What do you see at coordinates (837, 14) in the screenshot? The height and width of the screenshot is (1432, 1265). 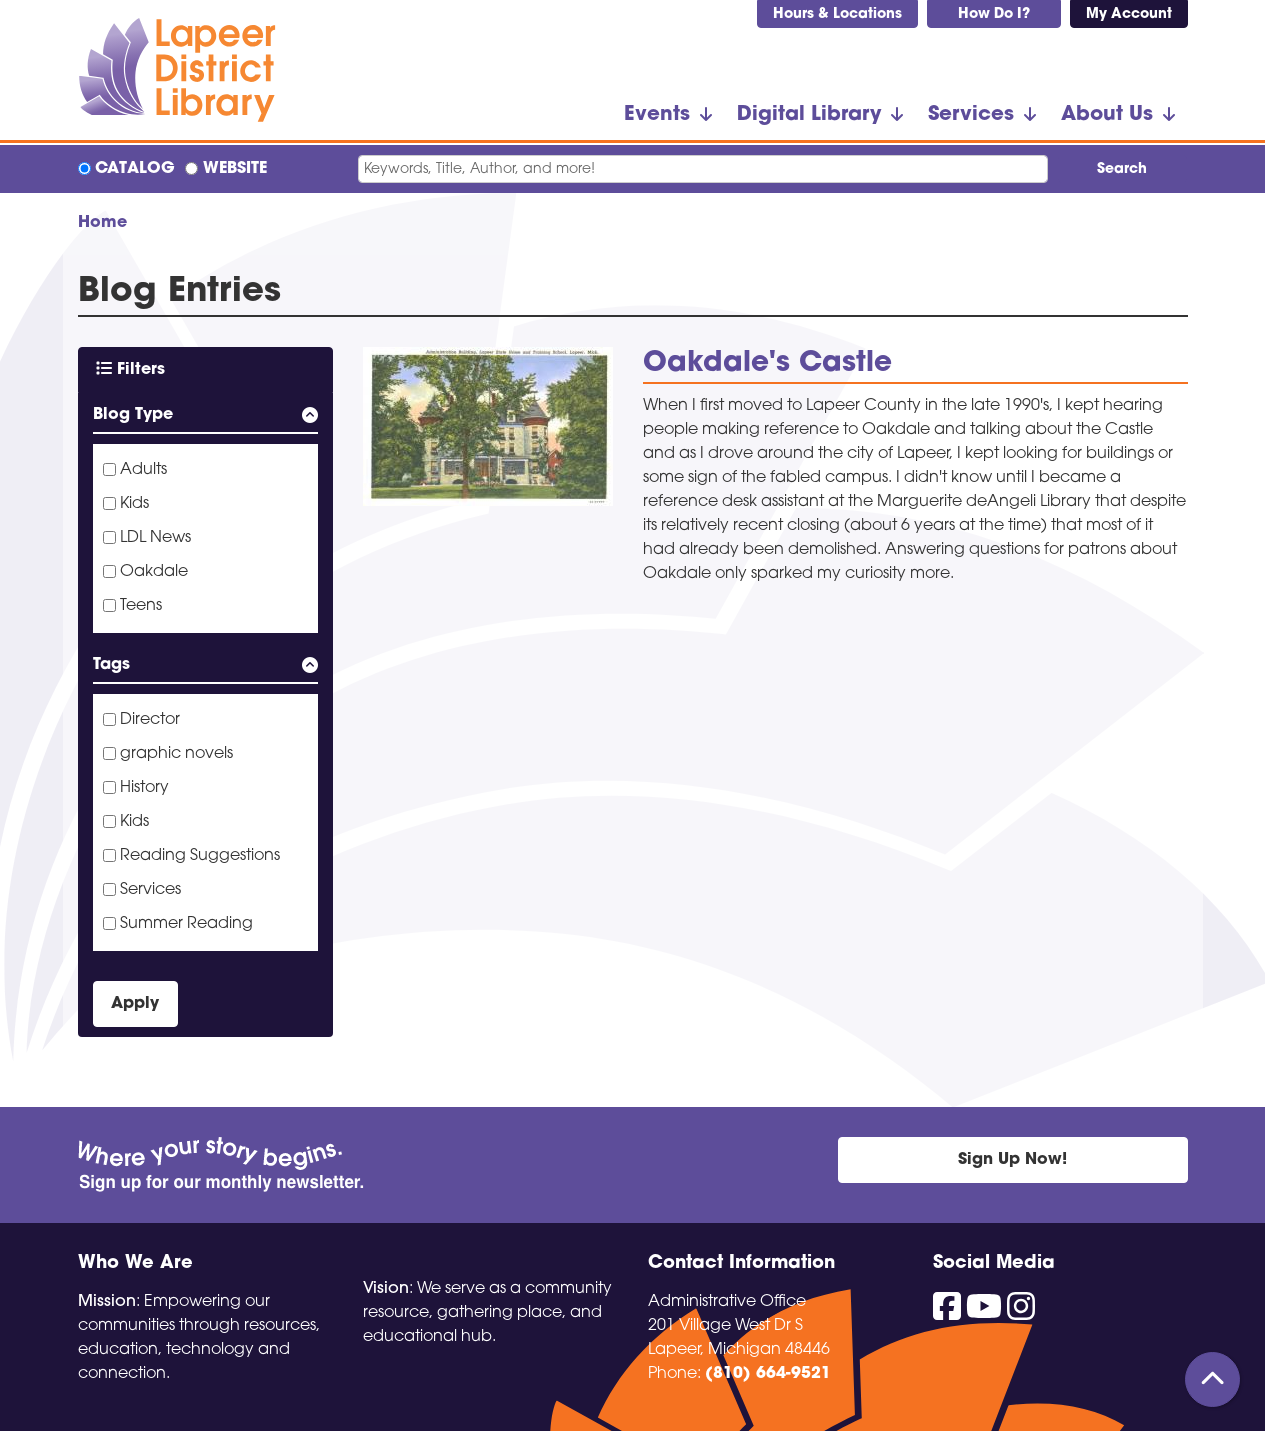 I see `Hours & Locations` at bounding box center [837, 14].